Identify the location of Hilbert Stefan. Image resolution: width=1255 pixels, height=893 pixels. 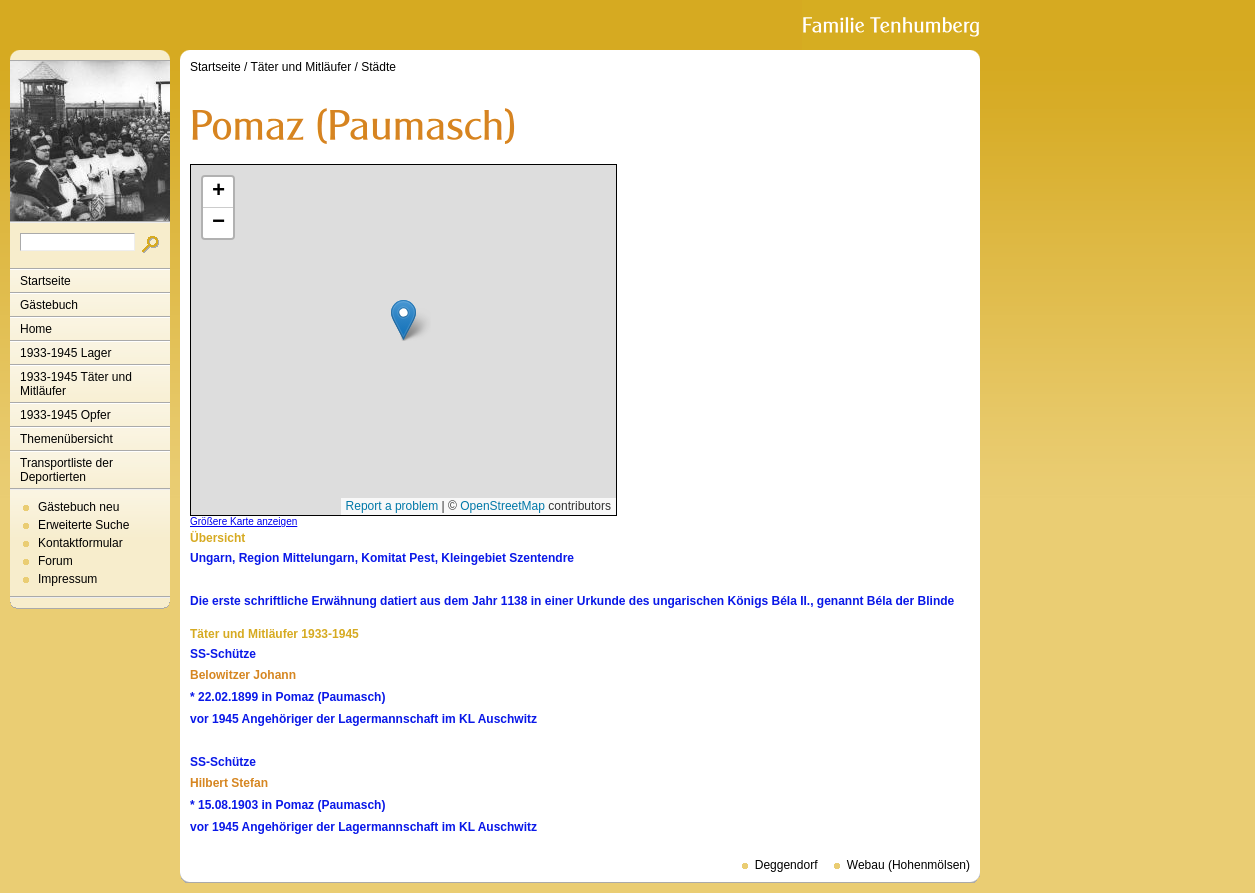
(229, 783).